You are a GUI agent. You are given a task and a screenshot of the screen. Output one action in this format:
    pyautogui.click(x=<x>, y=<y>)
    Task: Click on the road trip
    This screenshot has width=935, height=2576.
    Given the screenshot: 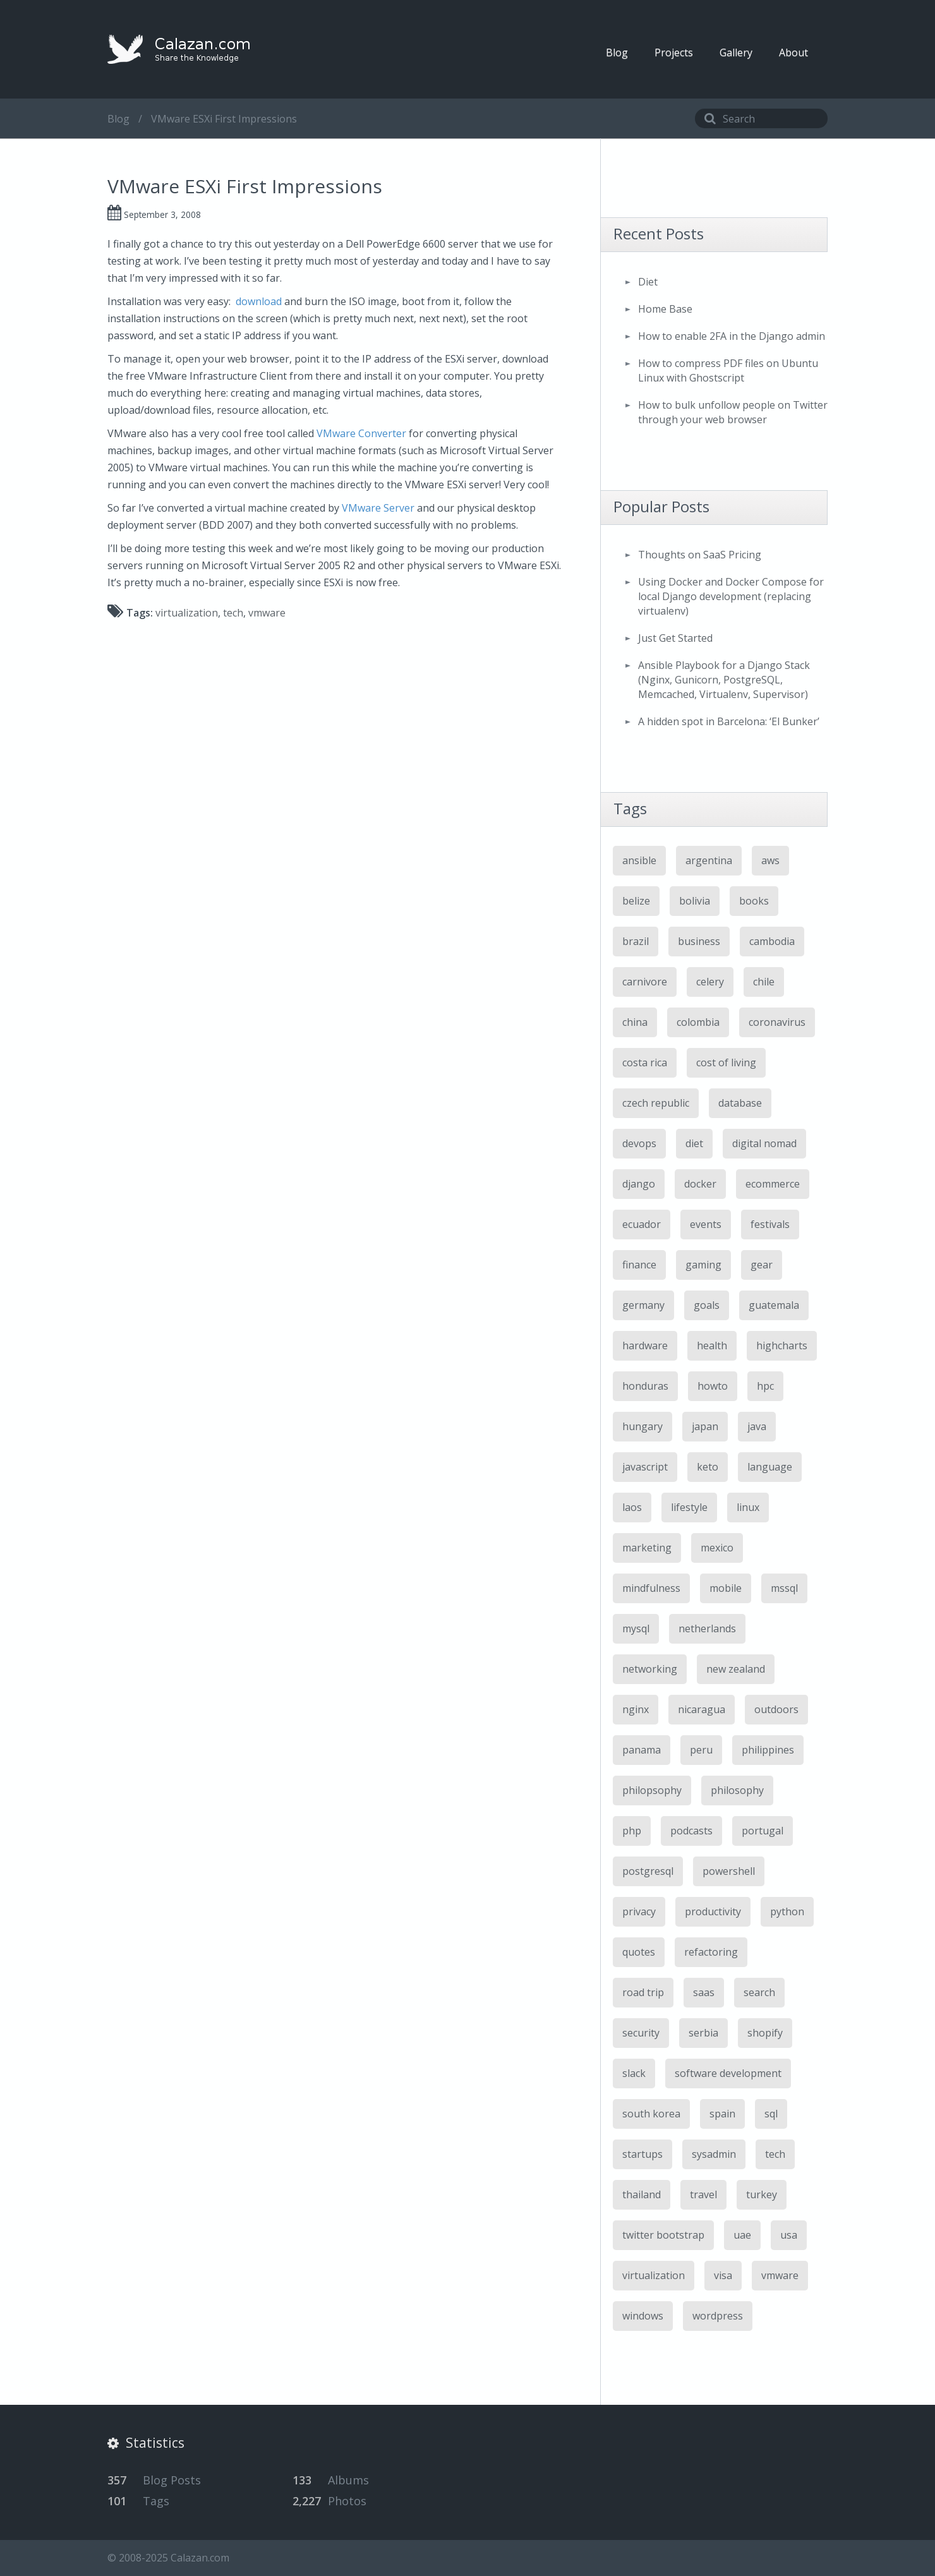 What is the action you would take?
    pyautogui.click(x=643, y=1992)
    